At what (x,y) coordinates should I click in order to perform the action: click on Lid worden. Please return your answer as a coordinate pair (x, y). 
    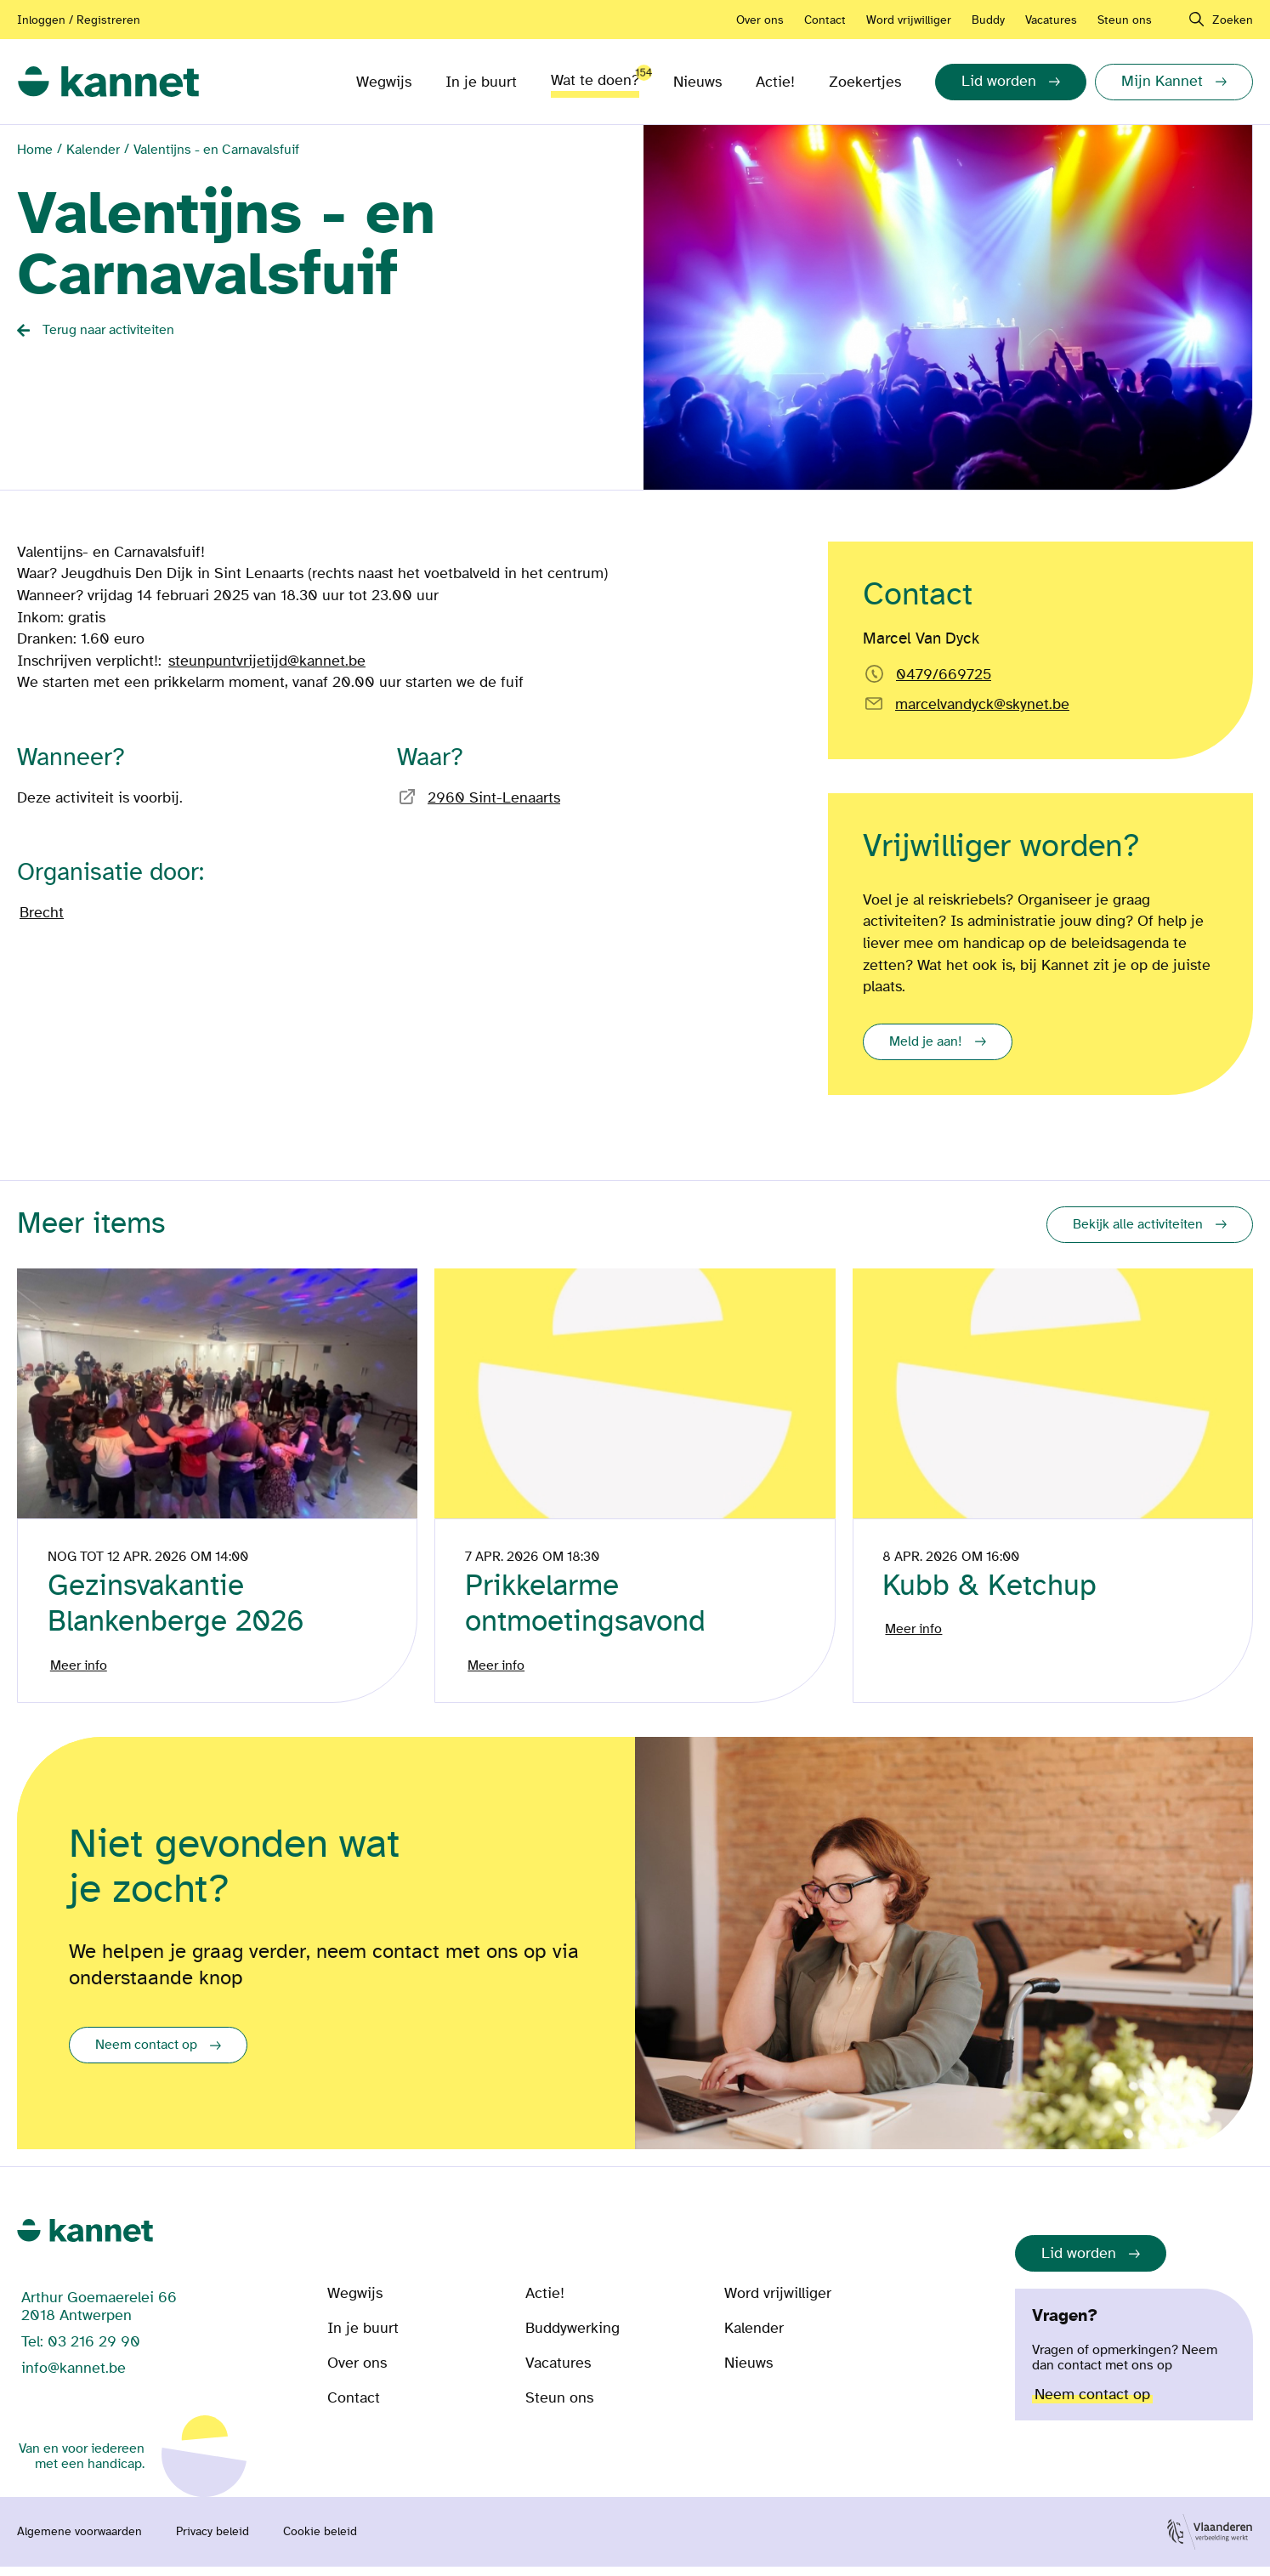
    Looking at the image, I should click on (1078, 2263).